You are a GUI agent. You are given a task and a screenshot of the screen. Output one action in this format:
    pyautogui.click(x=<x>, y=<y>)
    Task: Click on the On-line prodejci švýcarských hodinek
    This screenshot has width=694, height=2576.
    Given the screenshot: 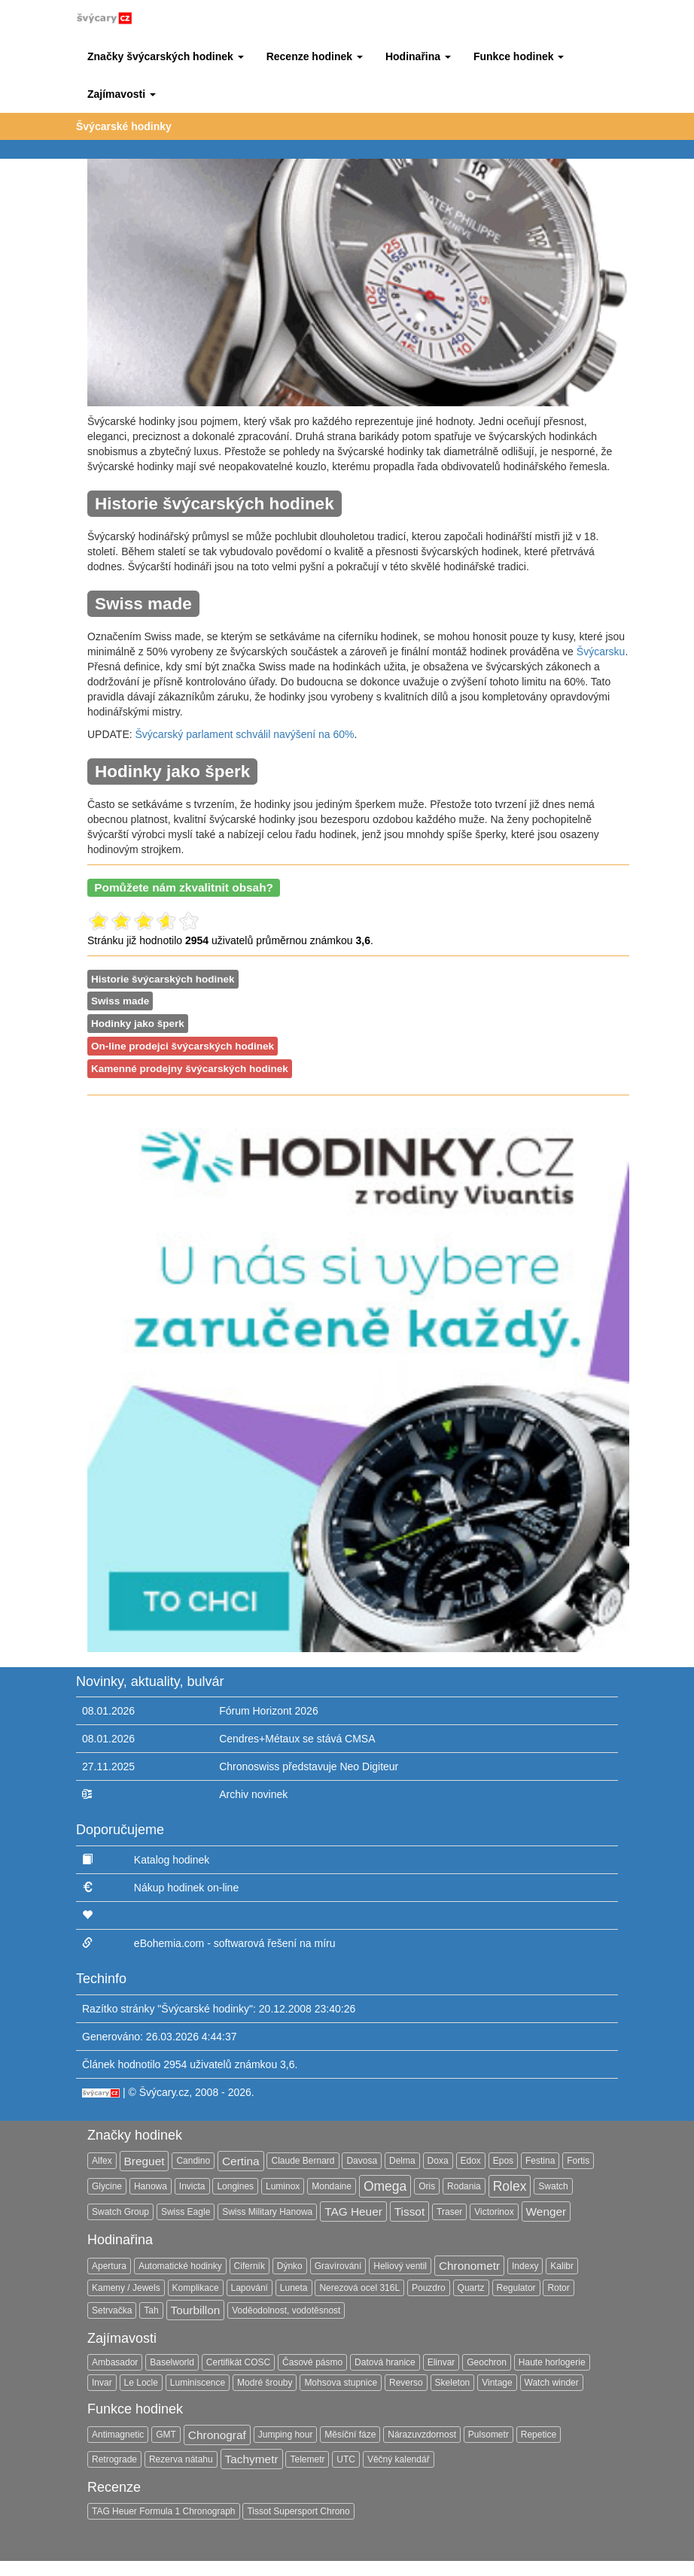 What is the action you would take?
    pyautogui.click(x=182, y=1046)
    